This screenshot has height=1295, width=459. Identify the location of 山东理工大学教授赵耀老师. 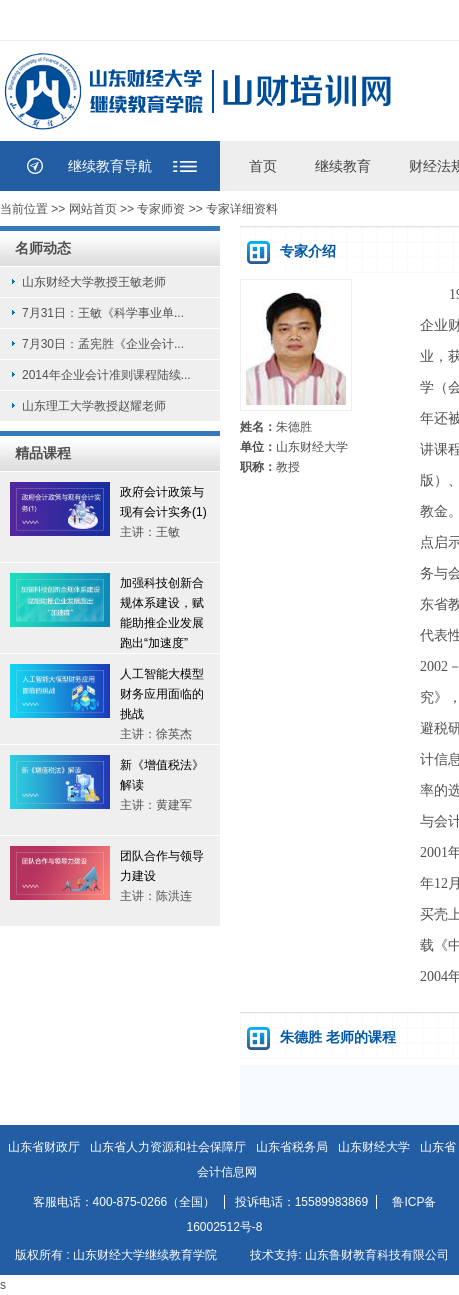
(94, 406).